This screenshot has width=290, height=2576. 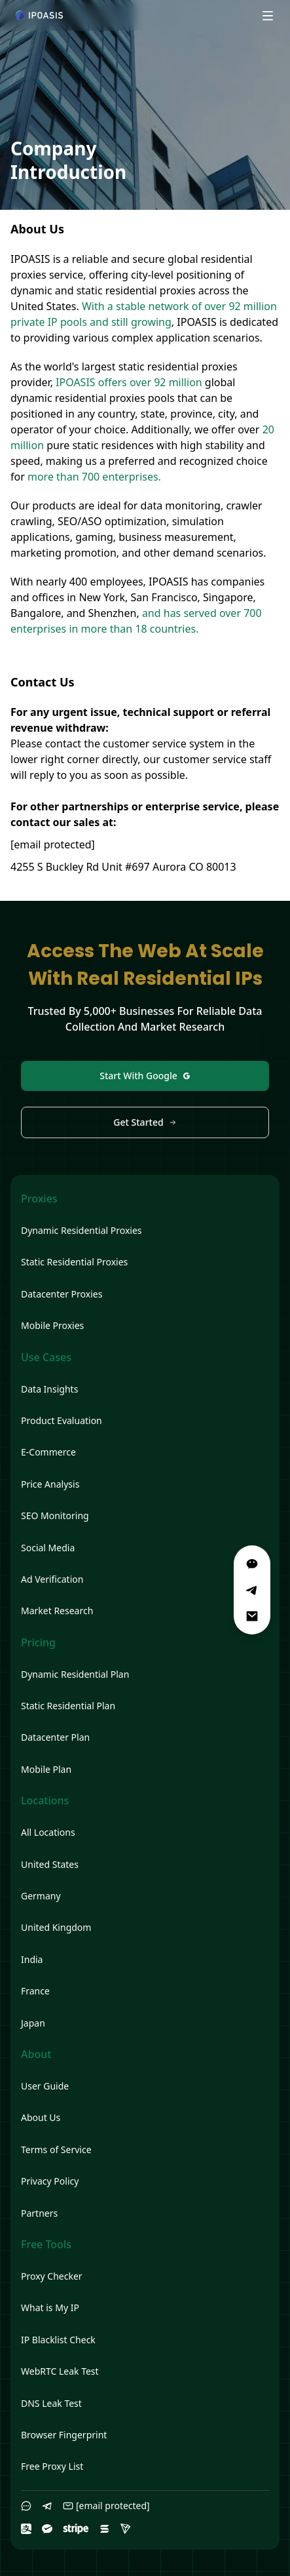 What do you see at coordinates (252, 1590) in the screenshot?
I see `[Telegram]` at bounding box center [252, 1590].